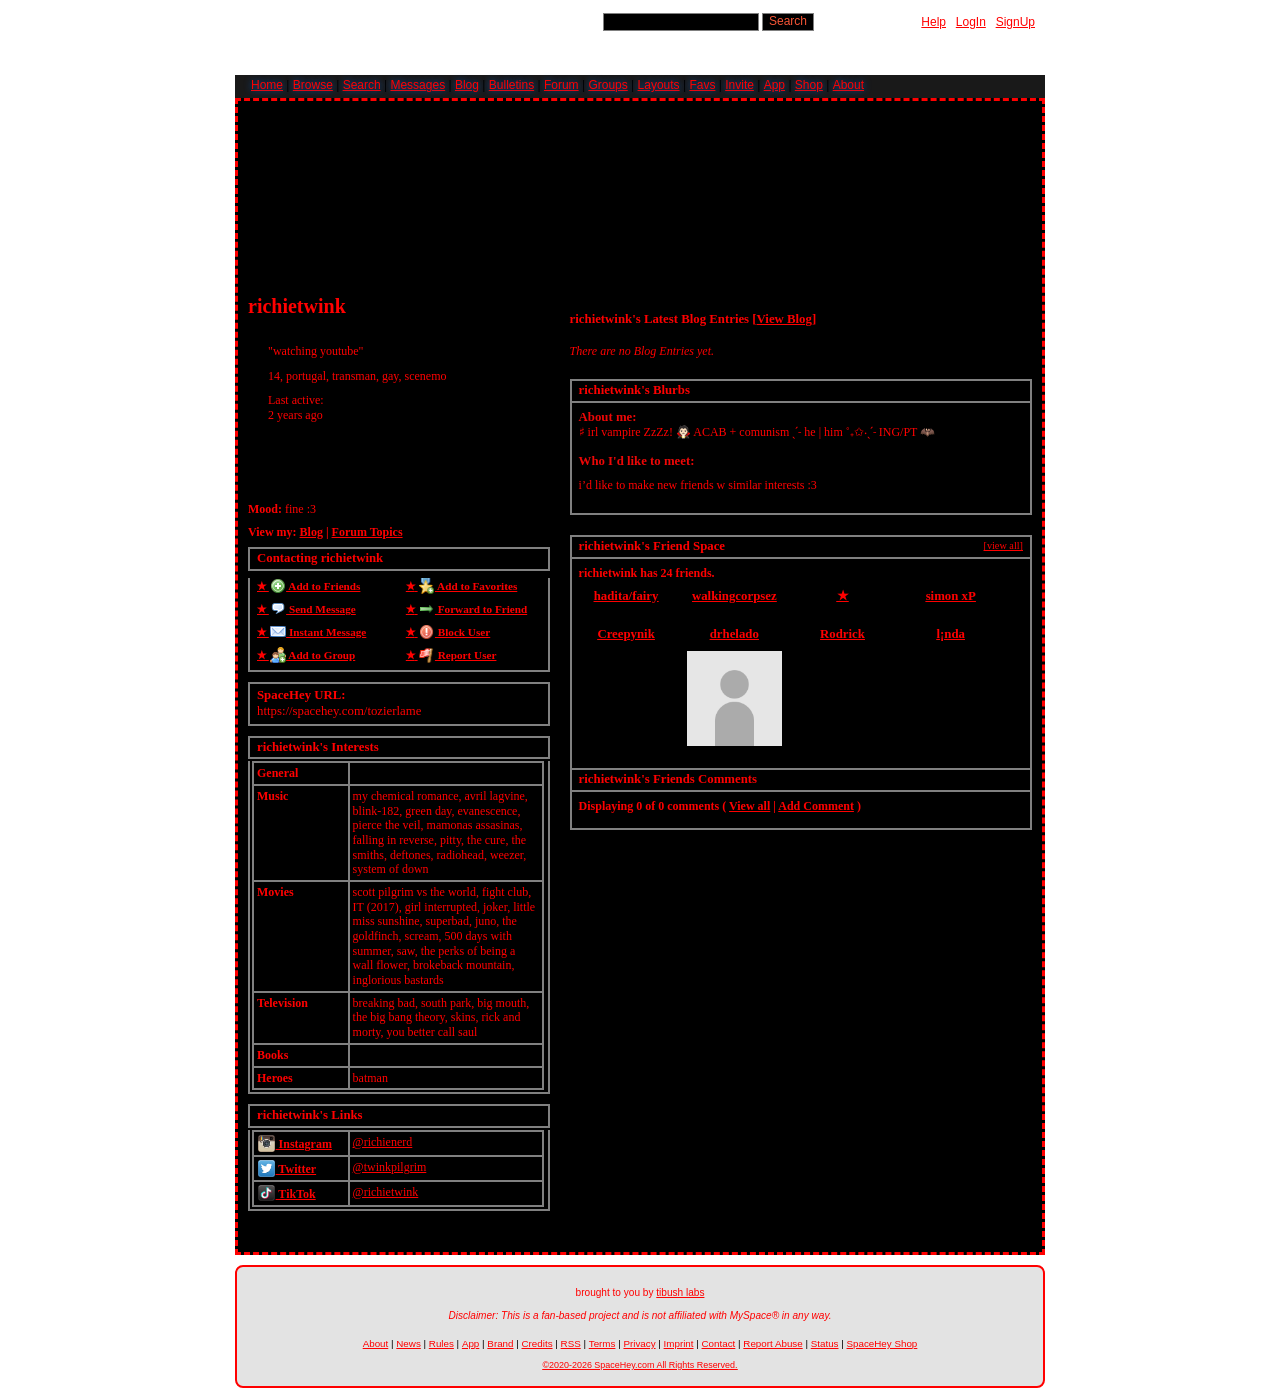 This screenshot has height=1398, width=1280. I want to click on View Blog, so click(784, 319).